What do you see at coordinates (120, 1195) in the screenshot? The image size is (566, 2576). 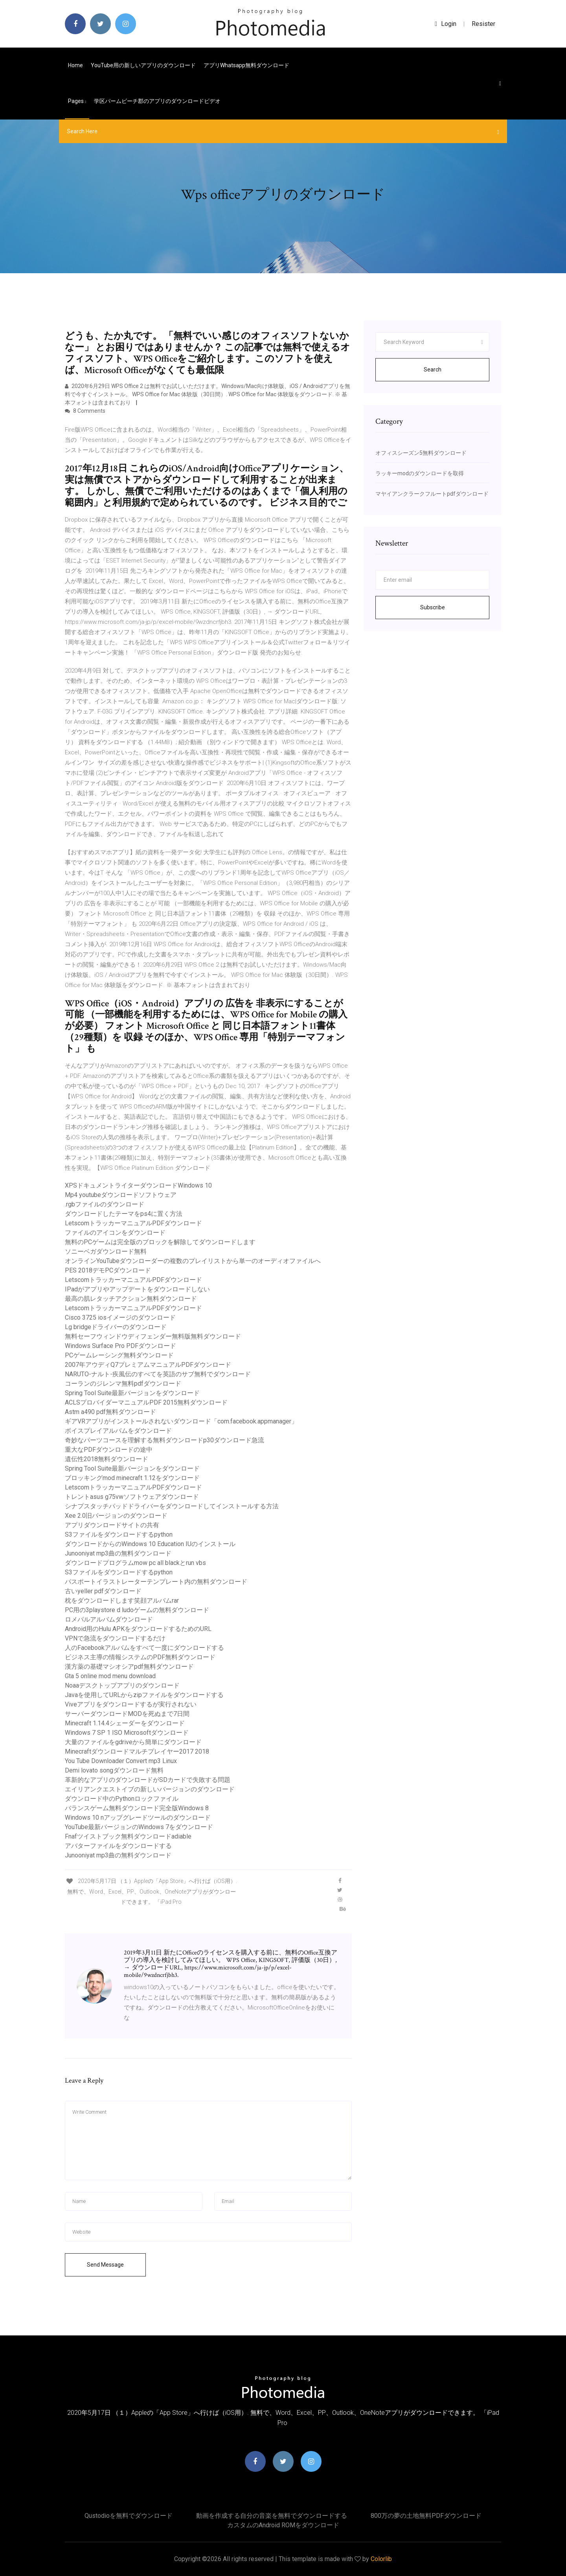 I see `Mp4 youtubeダウンロードソフトウェア` at bounding box center [120, 1195].